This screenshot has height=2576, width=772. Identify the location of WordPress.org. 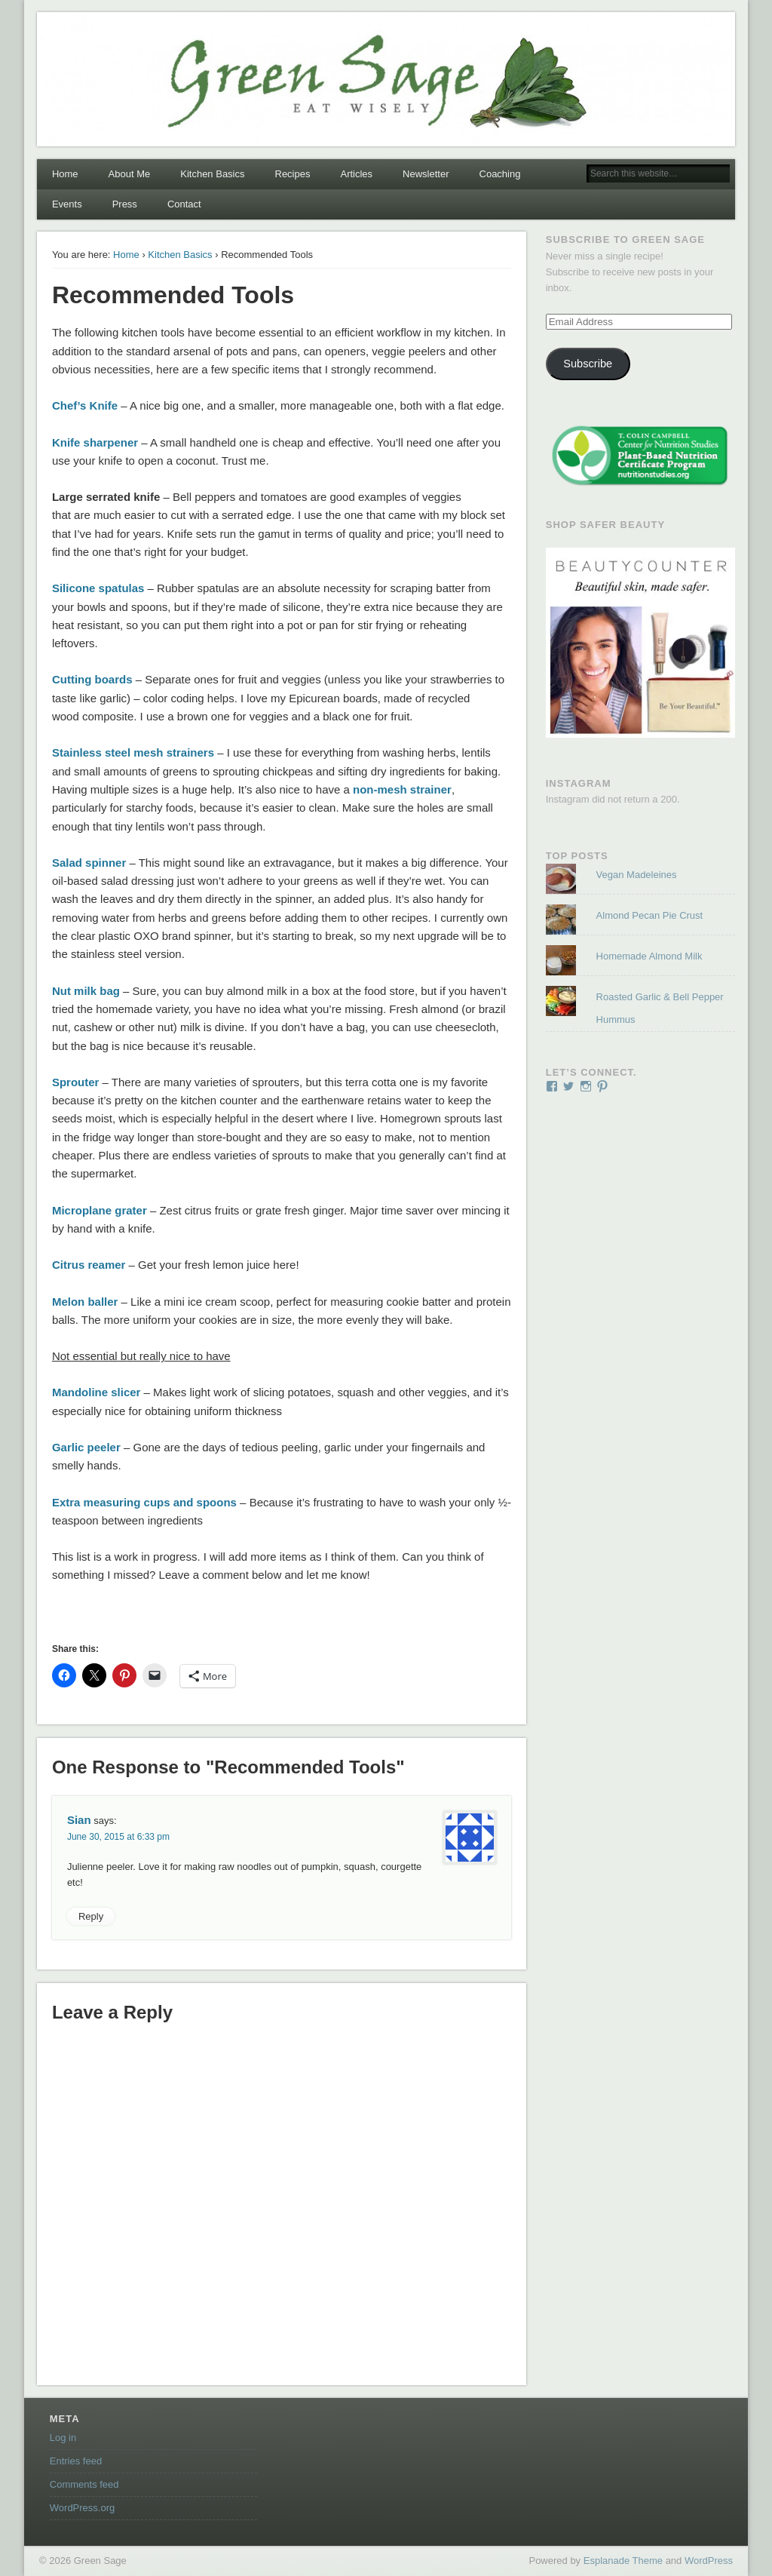
(82, 2507).